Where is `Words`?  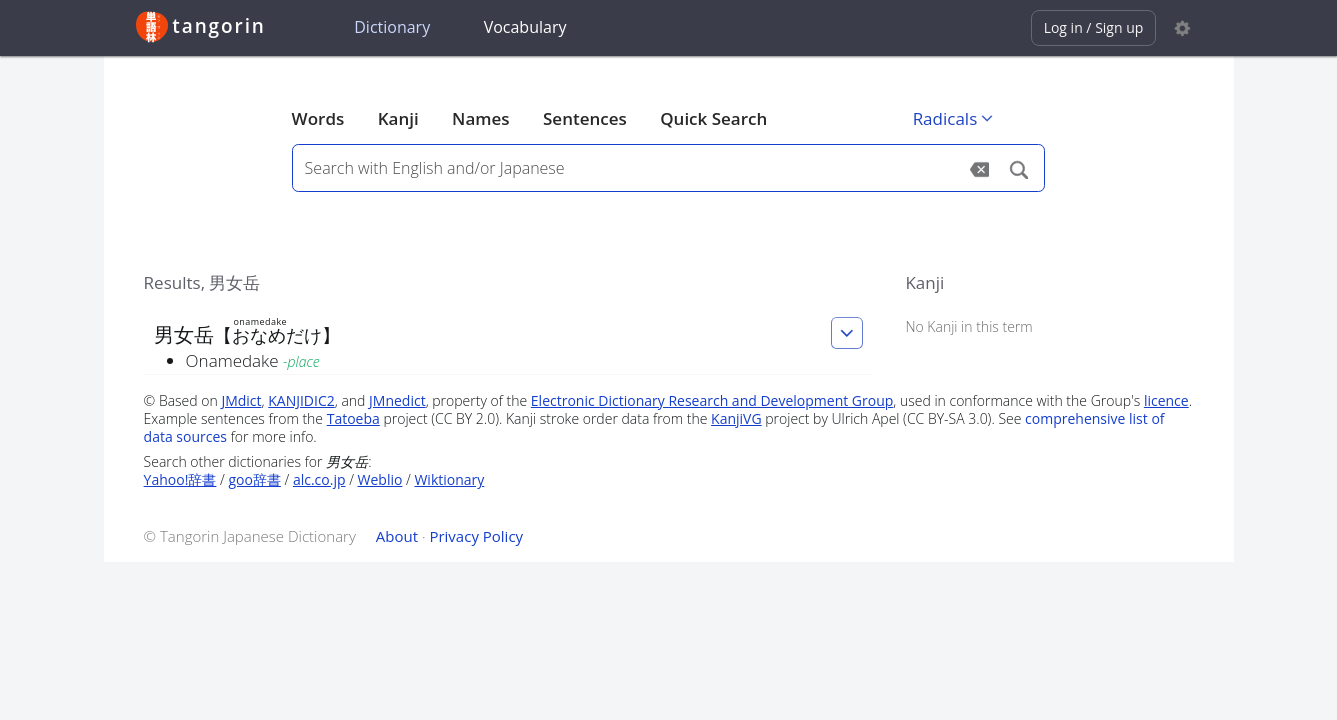
Words is located at coordinates (318, 118).